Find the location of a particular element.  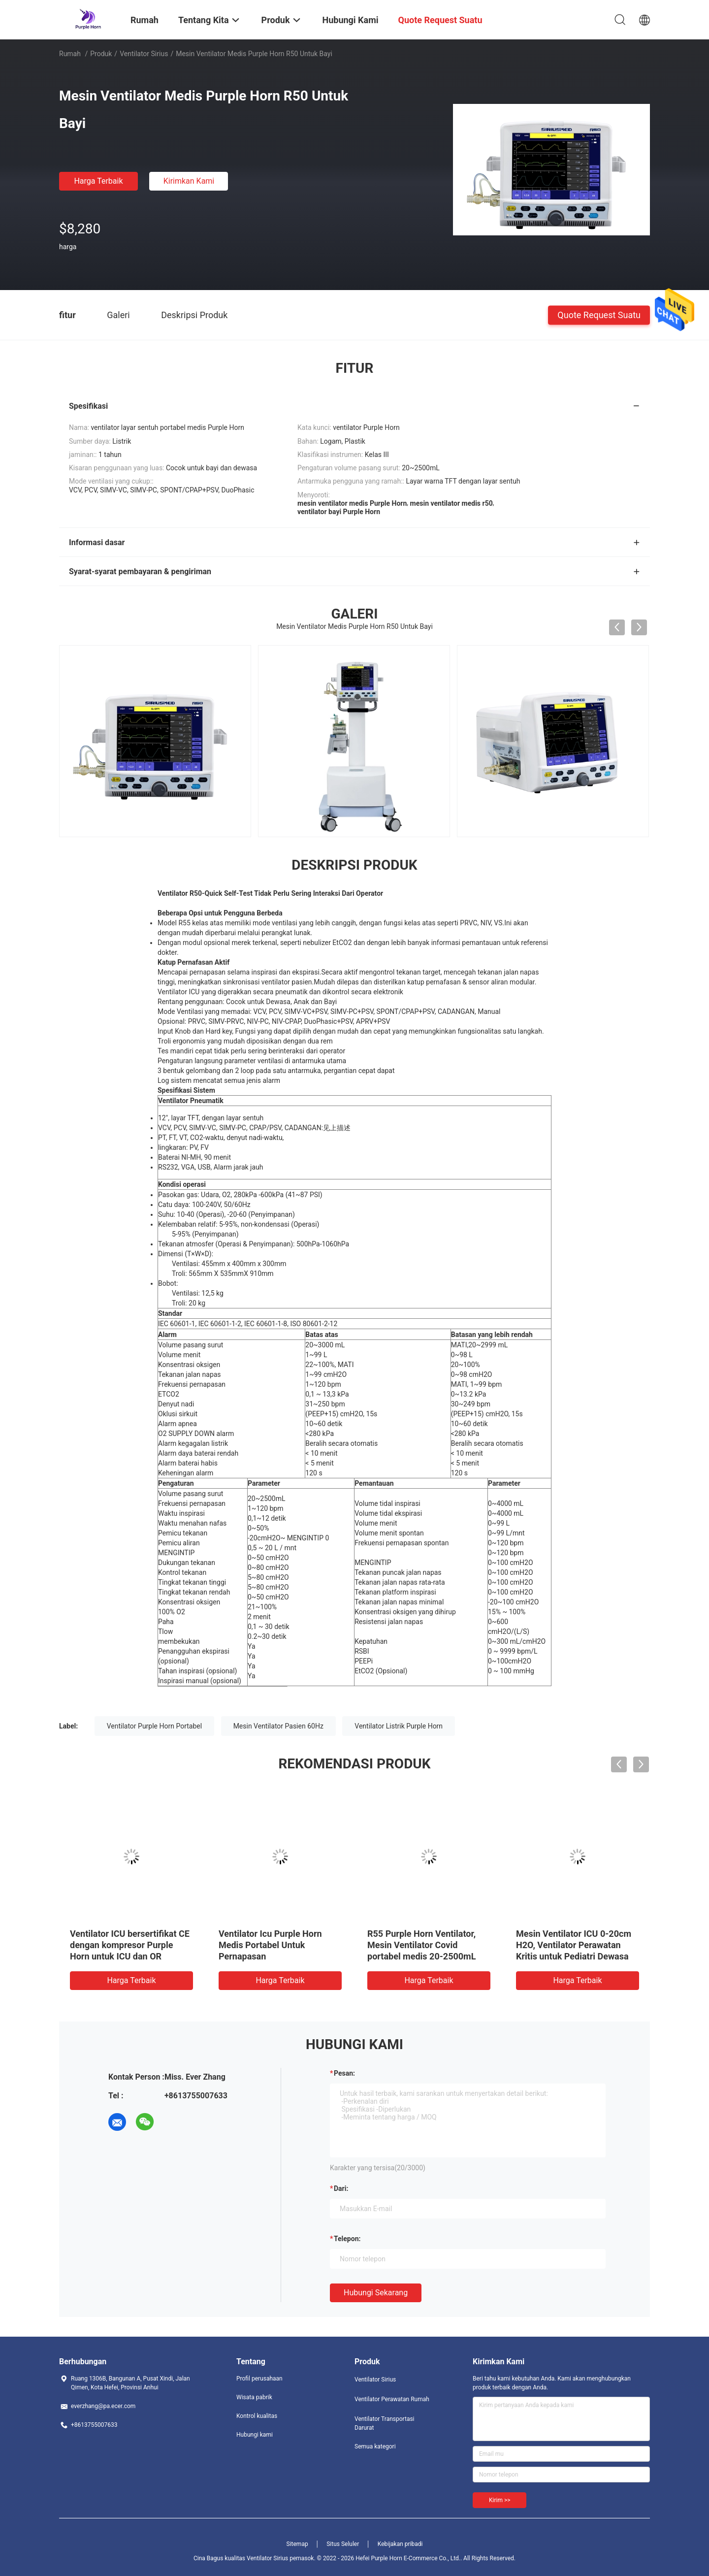

-20cmH2O~ MENGINTIP 0 is located at coordinates (288, 1538).